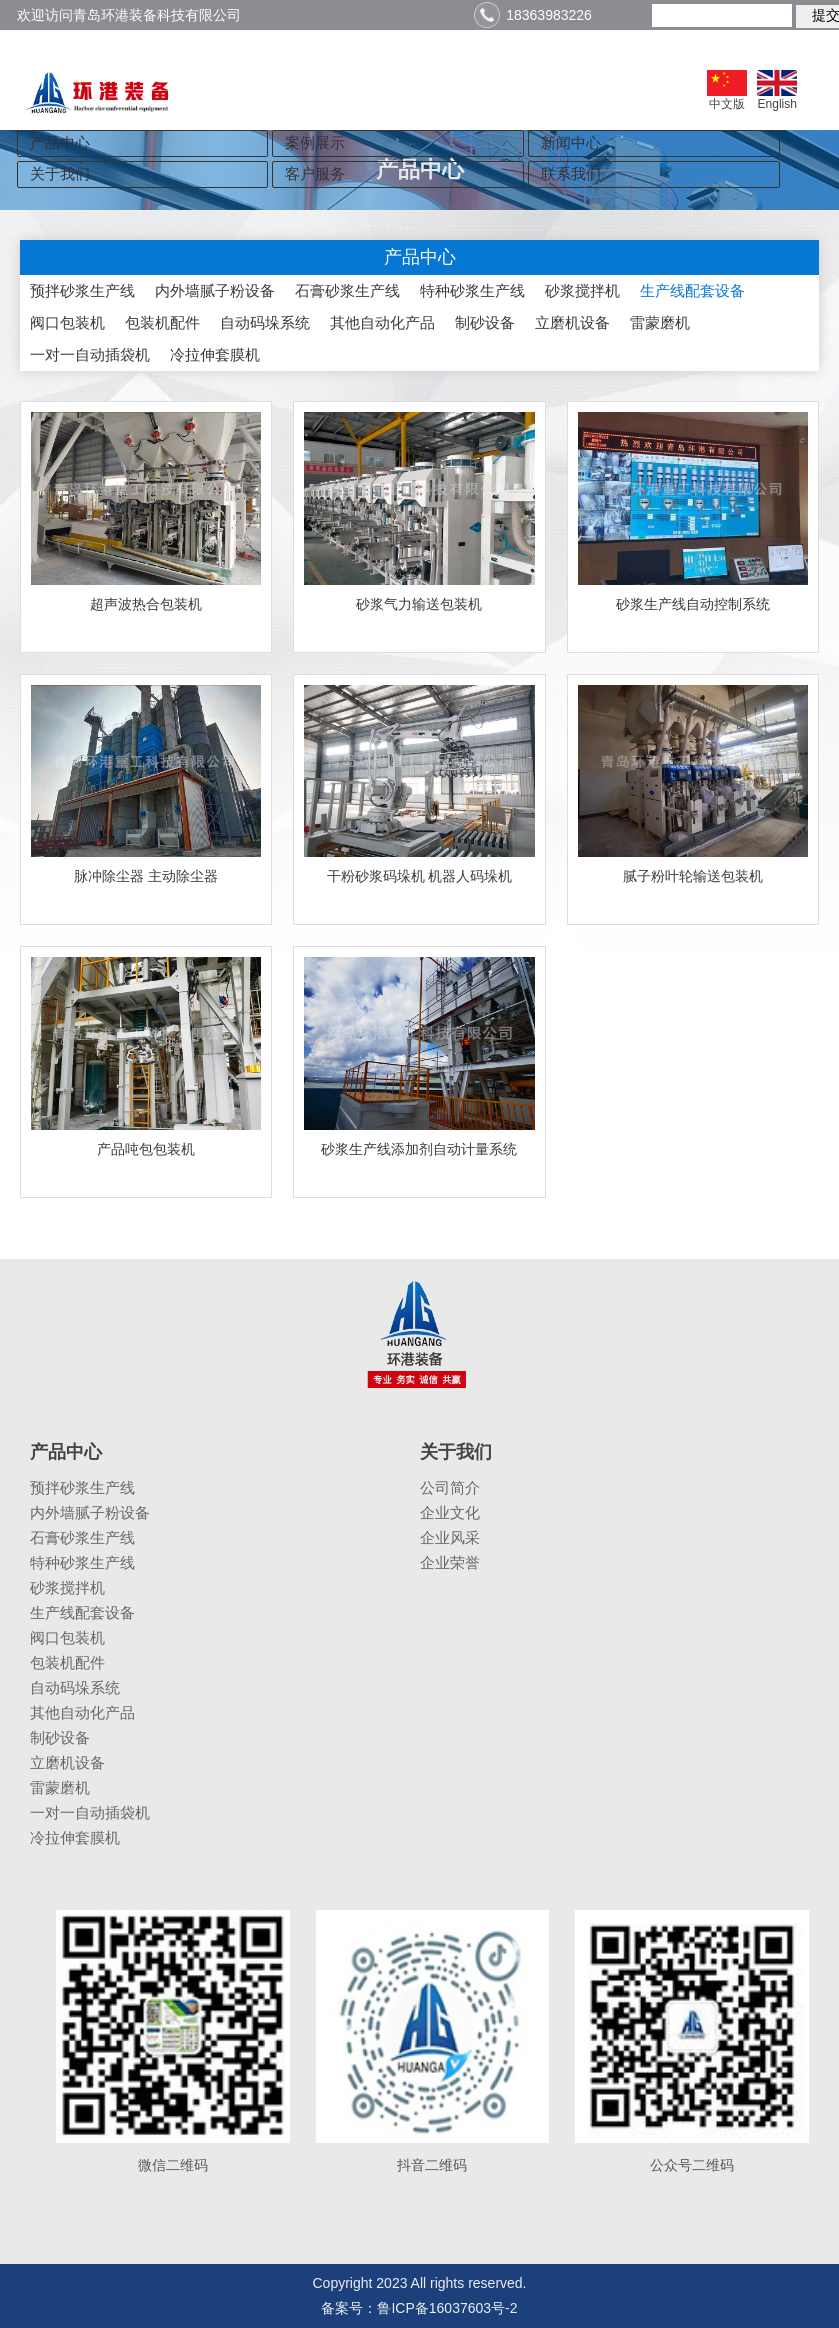 This screenshot has width=839, height=2328. Describe the element at coordinates (447, 2308) in the screenshot. I see `鲁ICP备16037603号-2` at that location.